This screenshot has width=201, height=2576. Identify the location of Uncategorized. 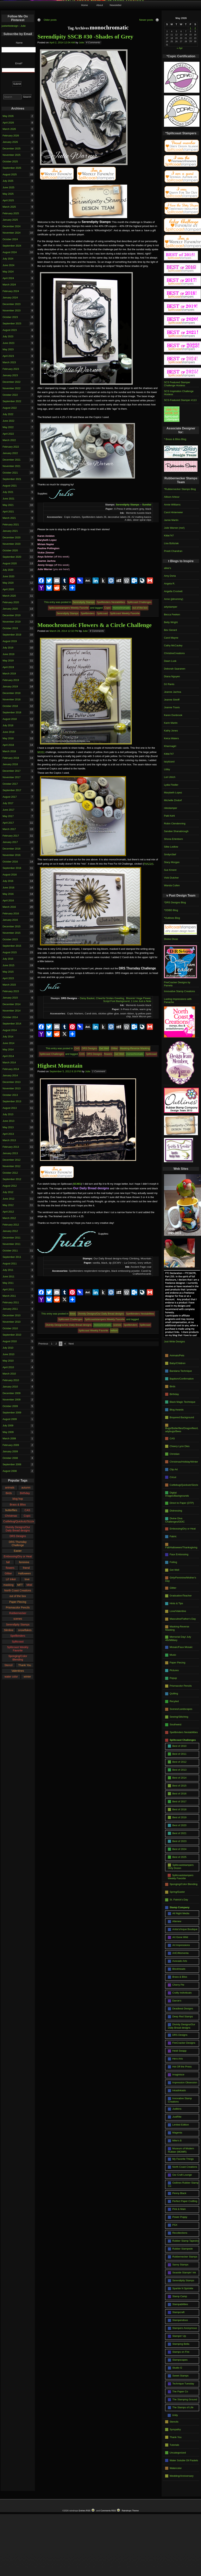
(178, 2512).